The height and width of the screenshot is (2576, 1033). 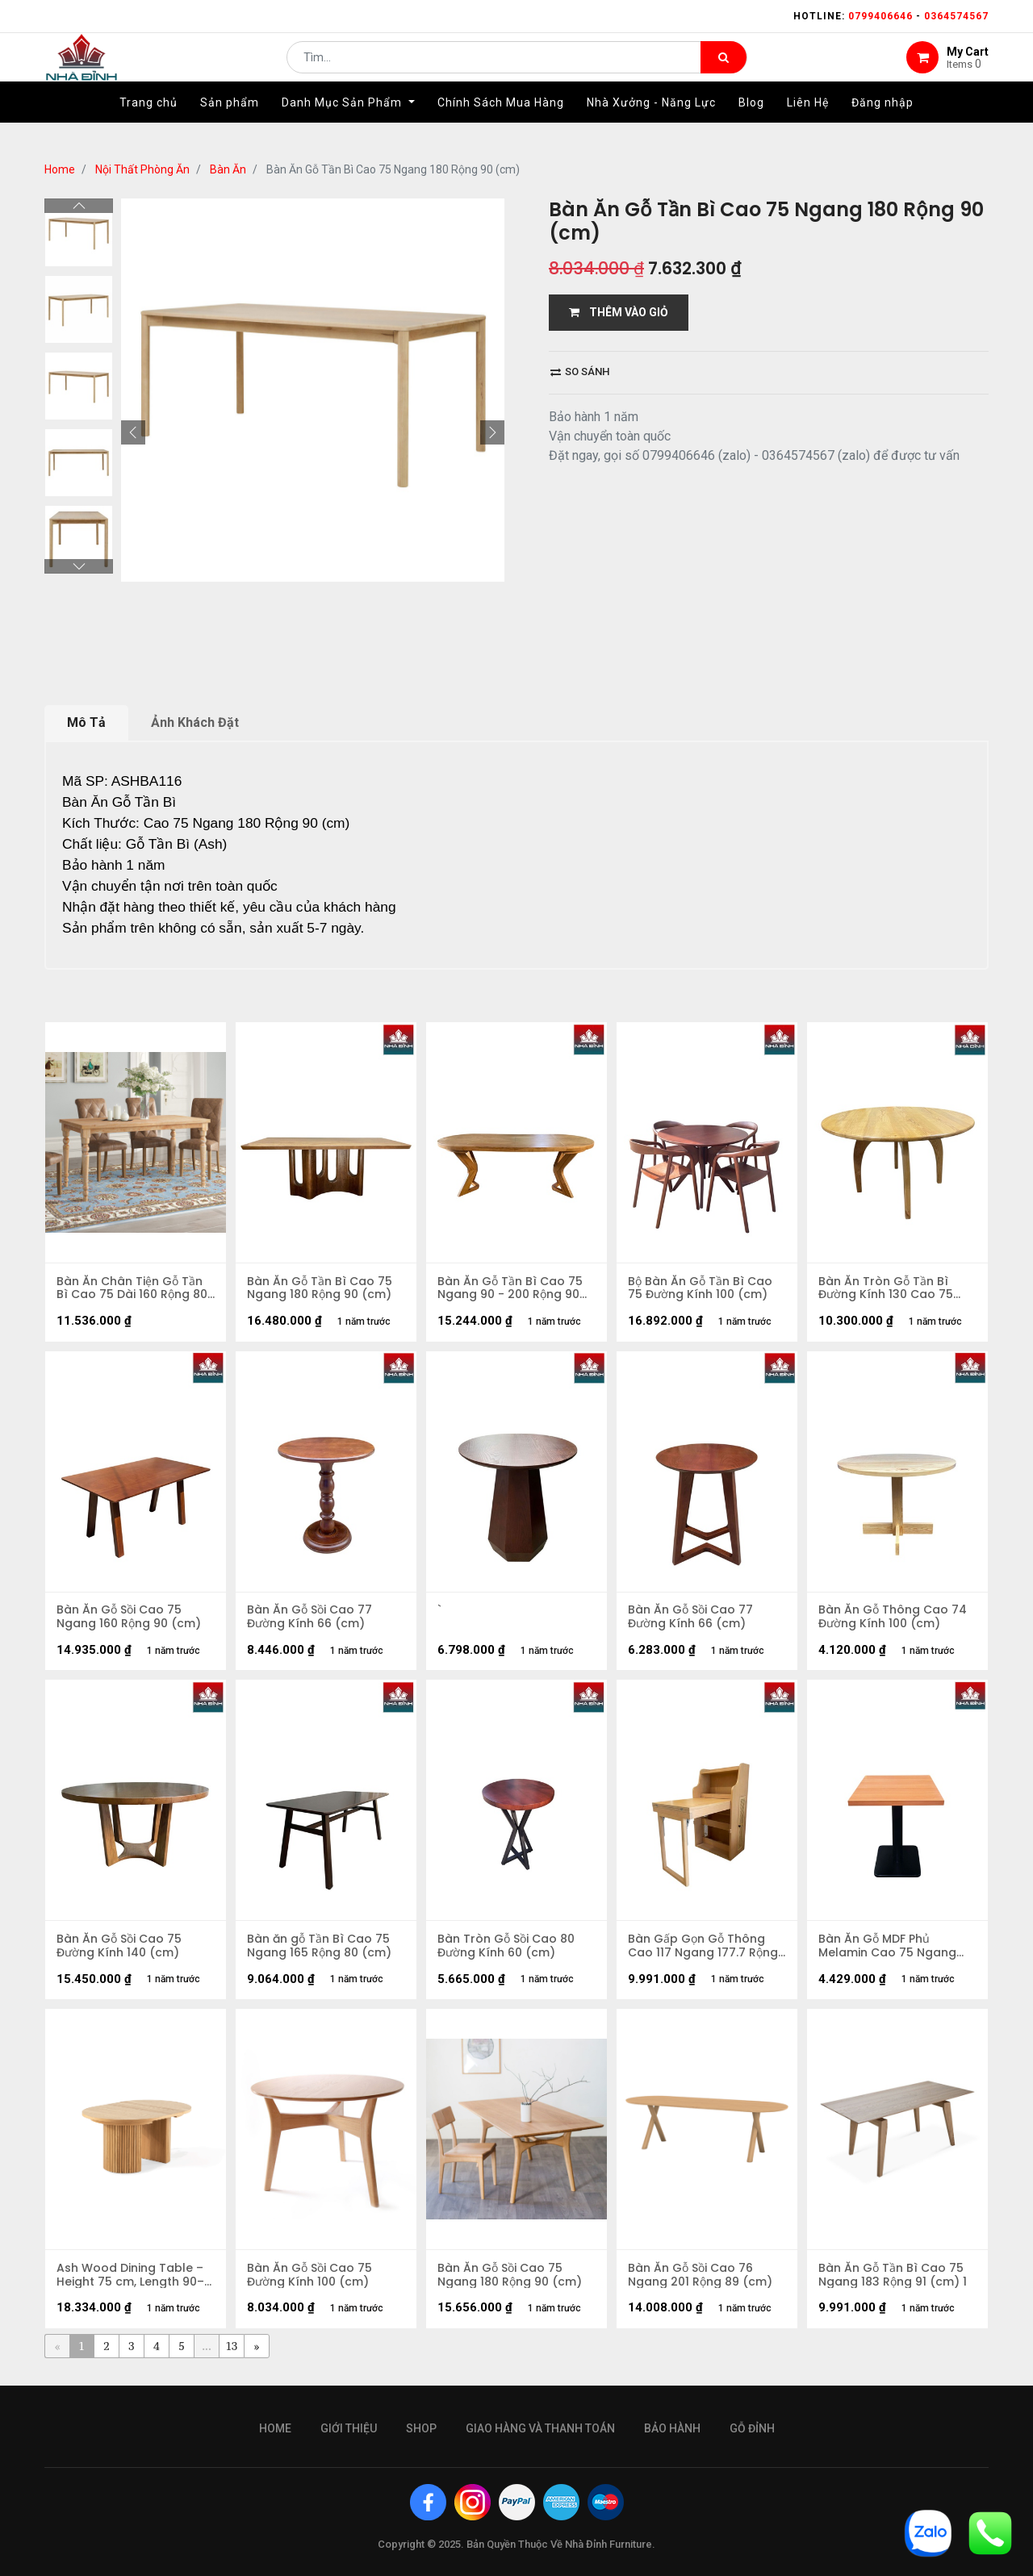 I want to click on Bàn Ăn Gỗ Sồi Cao 75 Đường Kính 100 (cm), so click(x=310, y=2281).